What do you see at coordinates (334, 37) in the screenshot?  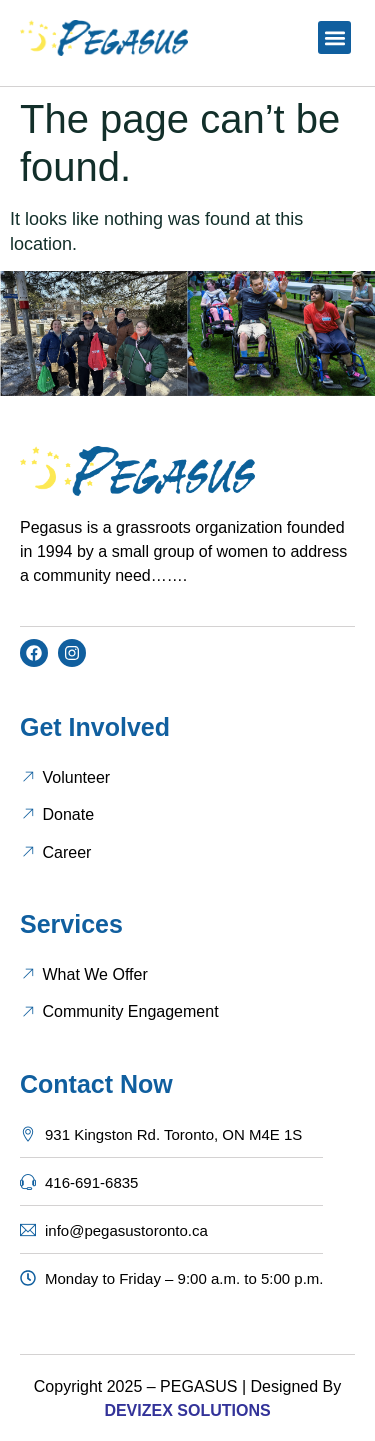 I see `[button]` at bounding box center [334, 37].